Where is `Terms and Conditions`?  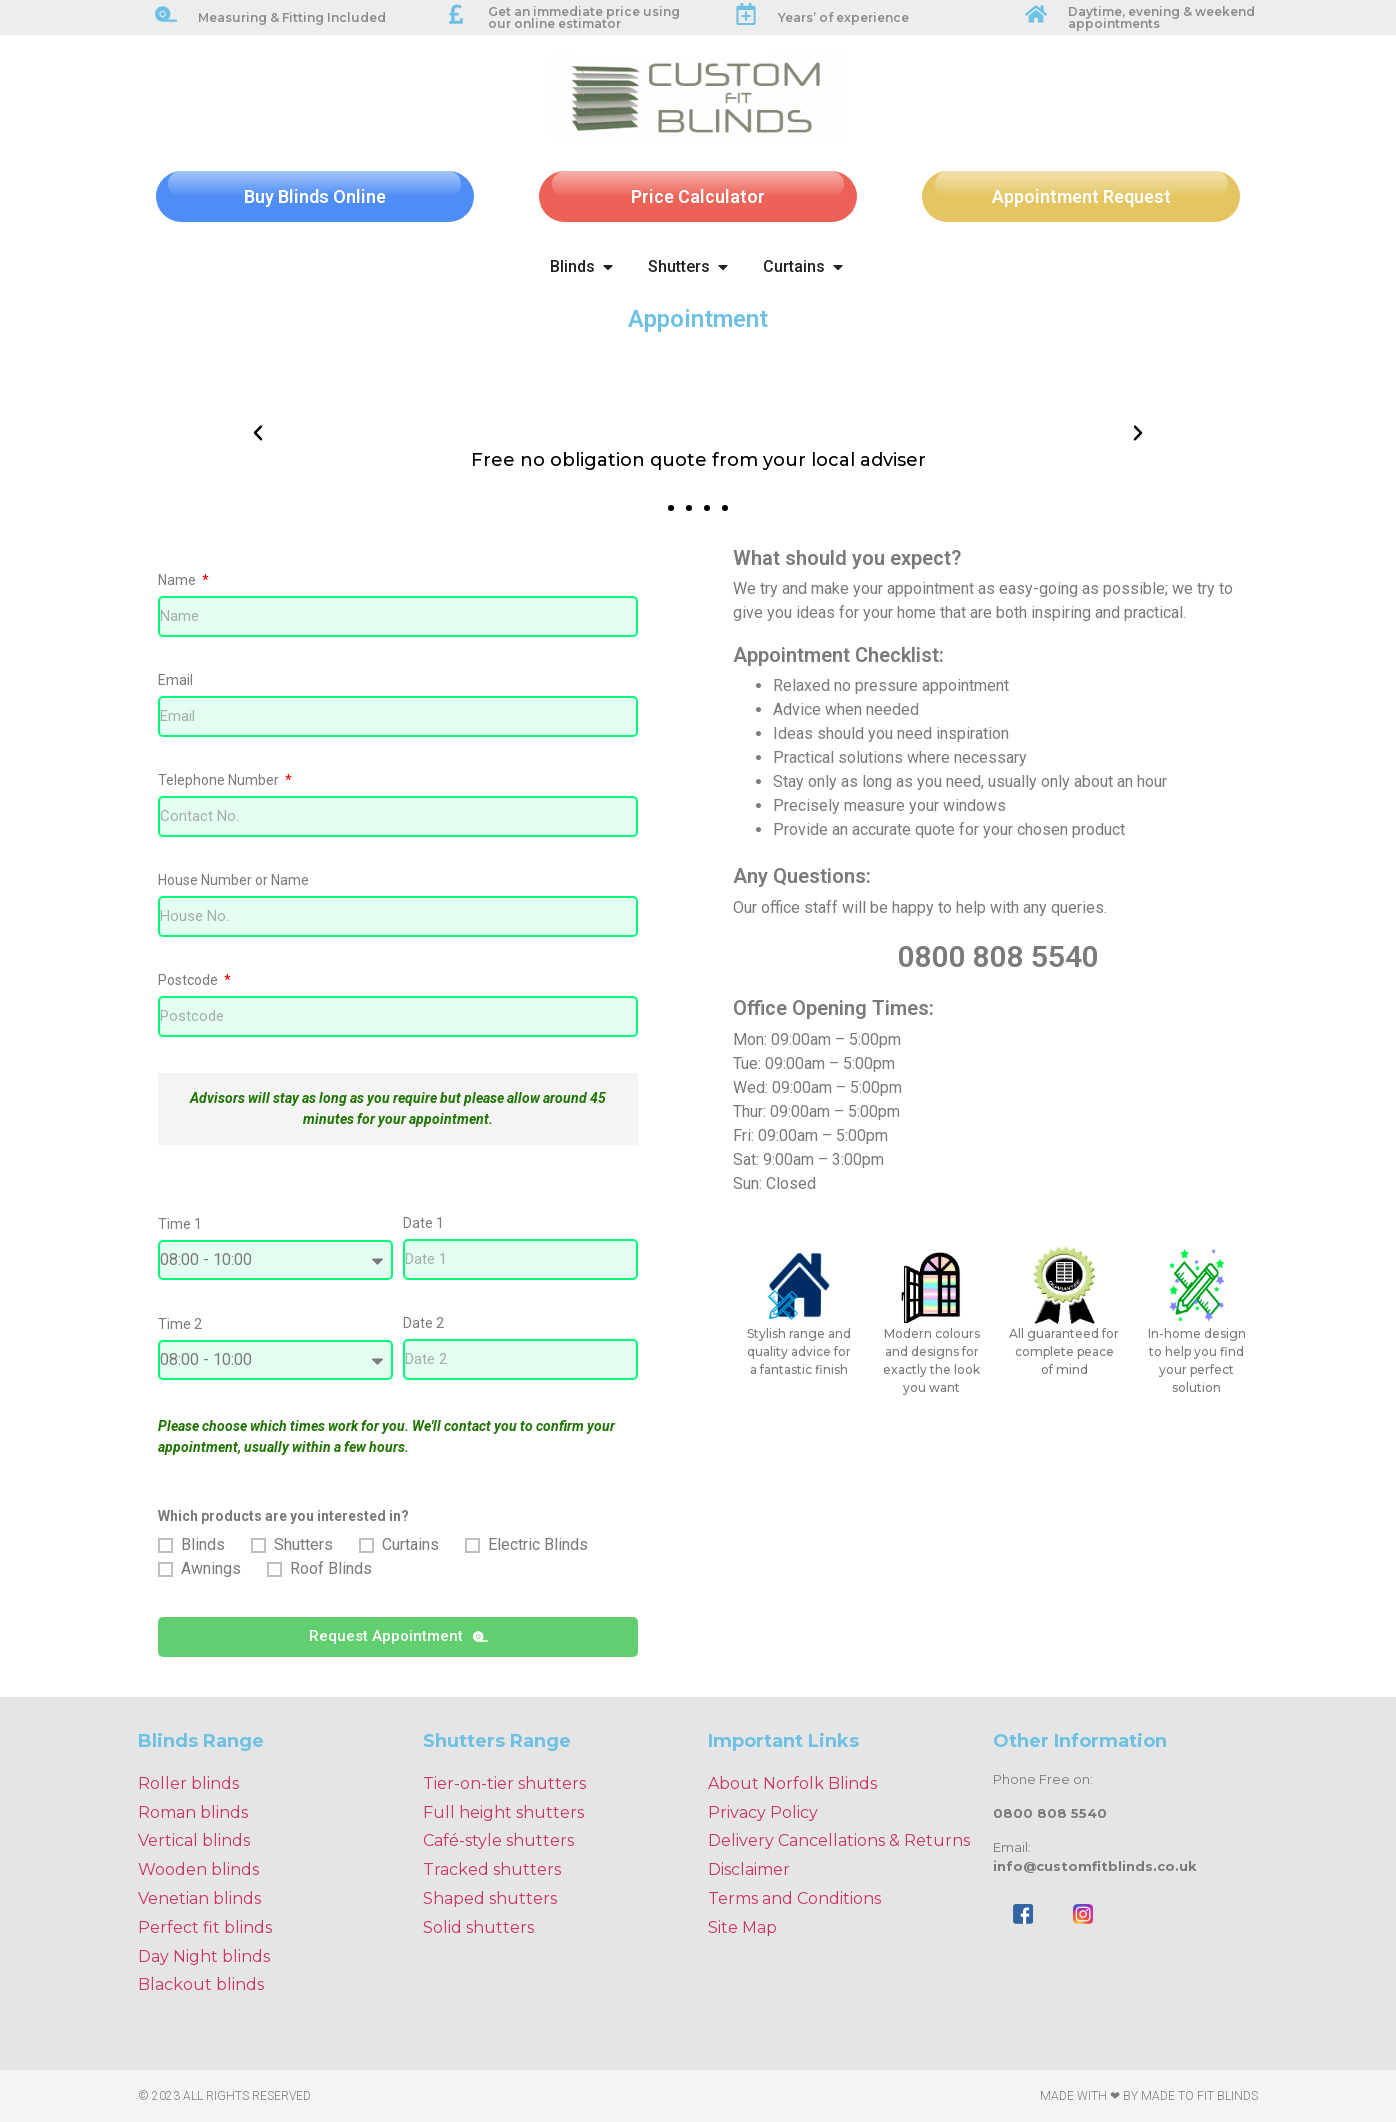 Terms and Conditions is located at coordinates (794, 1898).